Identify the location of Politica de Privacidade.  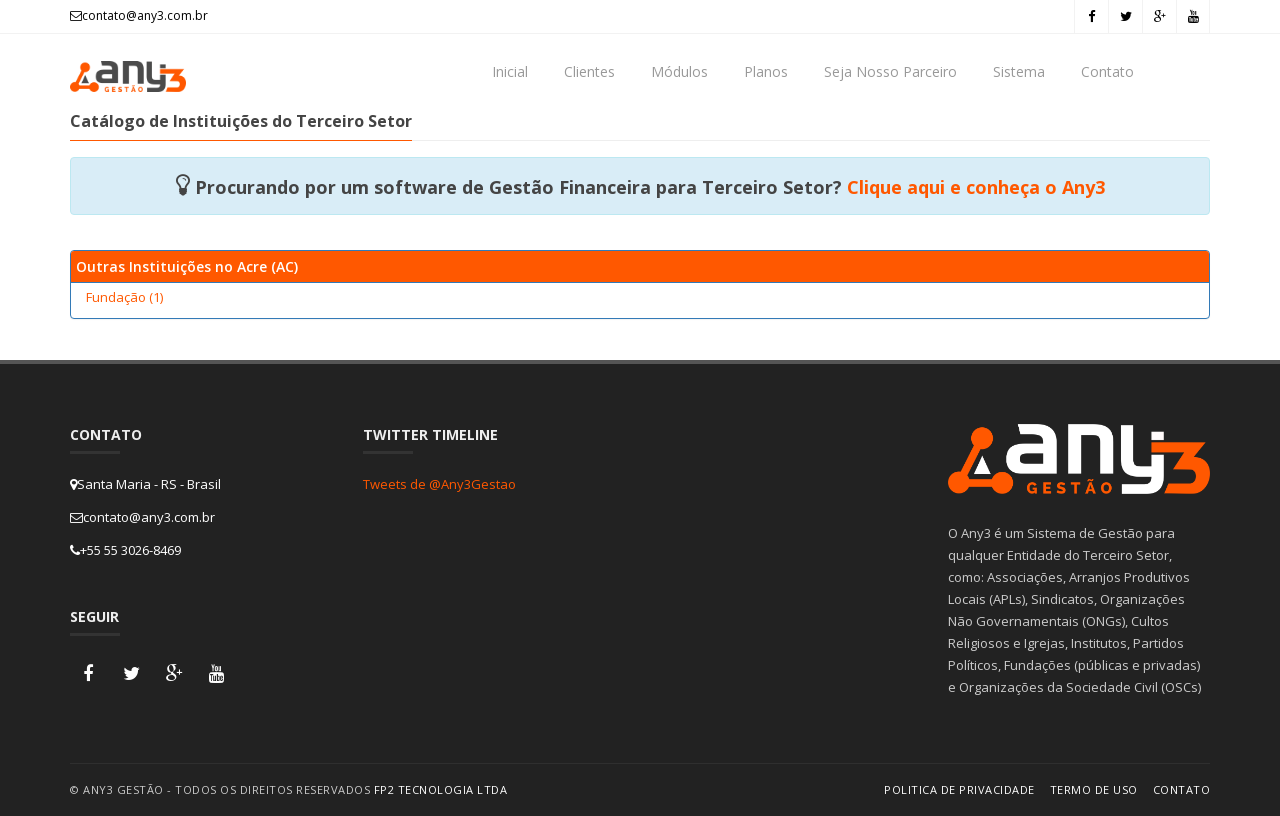
(959, 789).